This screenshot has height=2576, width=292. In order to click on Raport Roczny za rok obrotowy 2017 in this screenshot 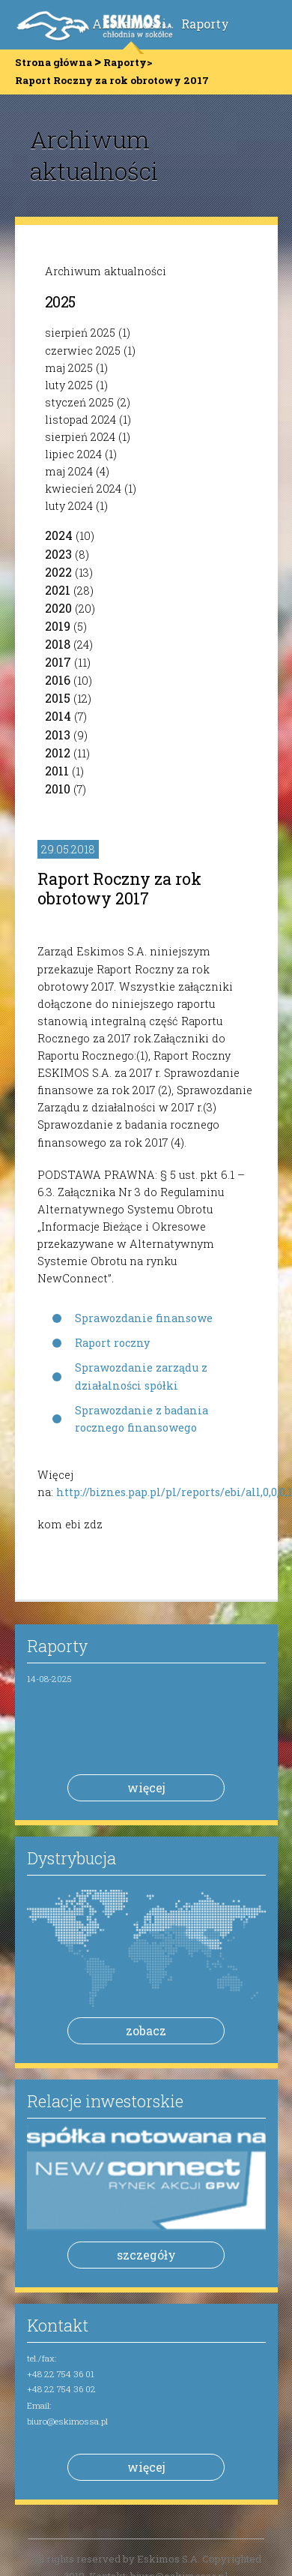, I will do `click(119, 888)`.